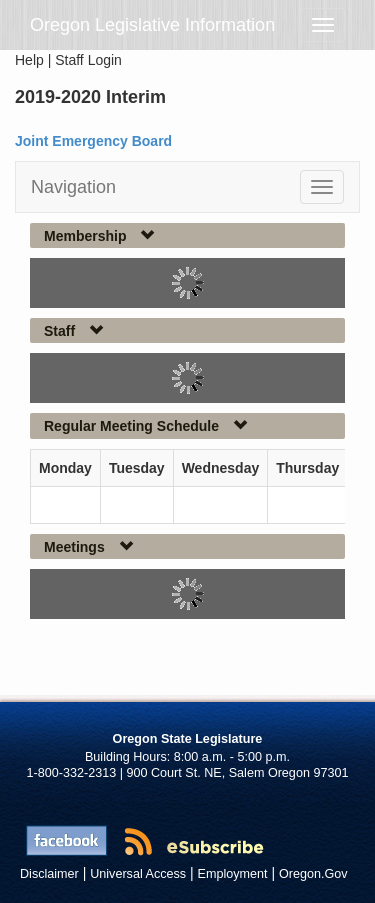 Image resolution: width=375 pixels, height=903 pixels. Describe the element at coordinates (233, 874) in the screenshot. I see `Employment` at that location.